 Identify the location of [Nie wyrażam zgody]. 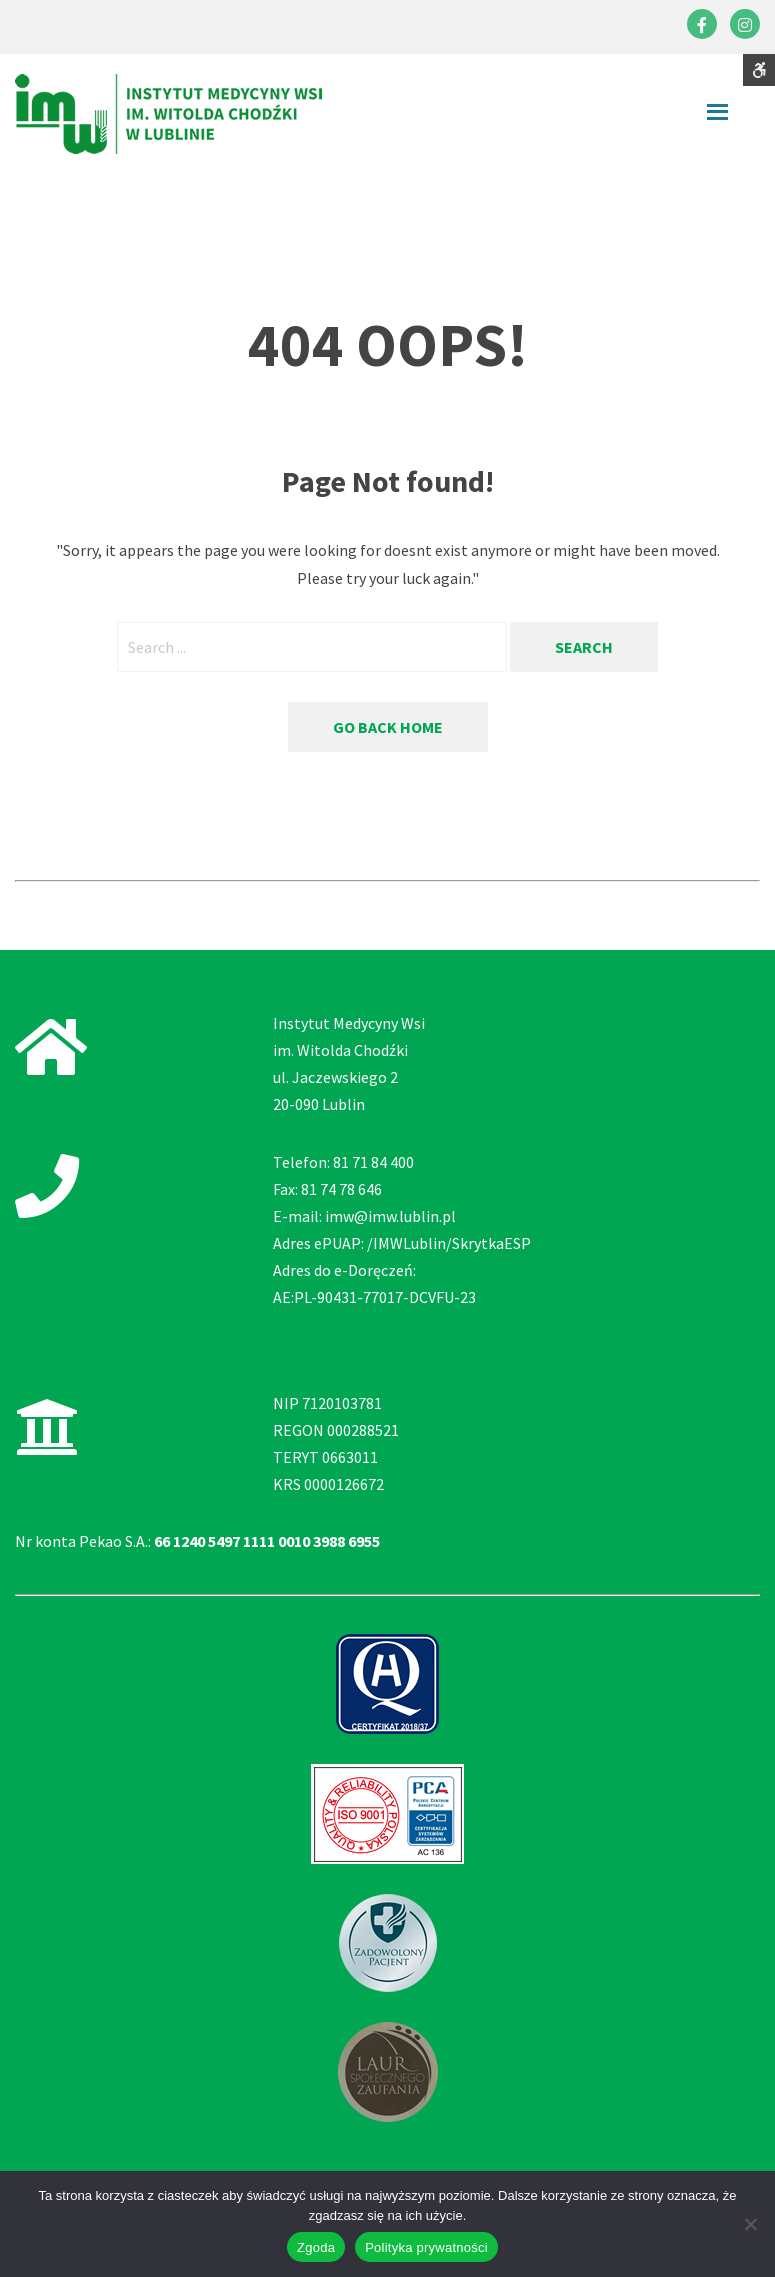
(750, 2224).